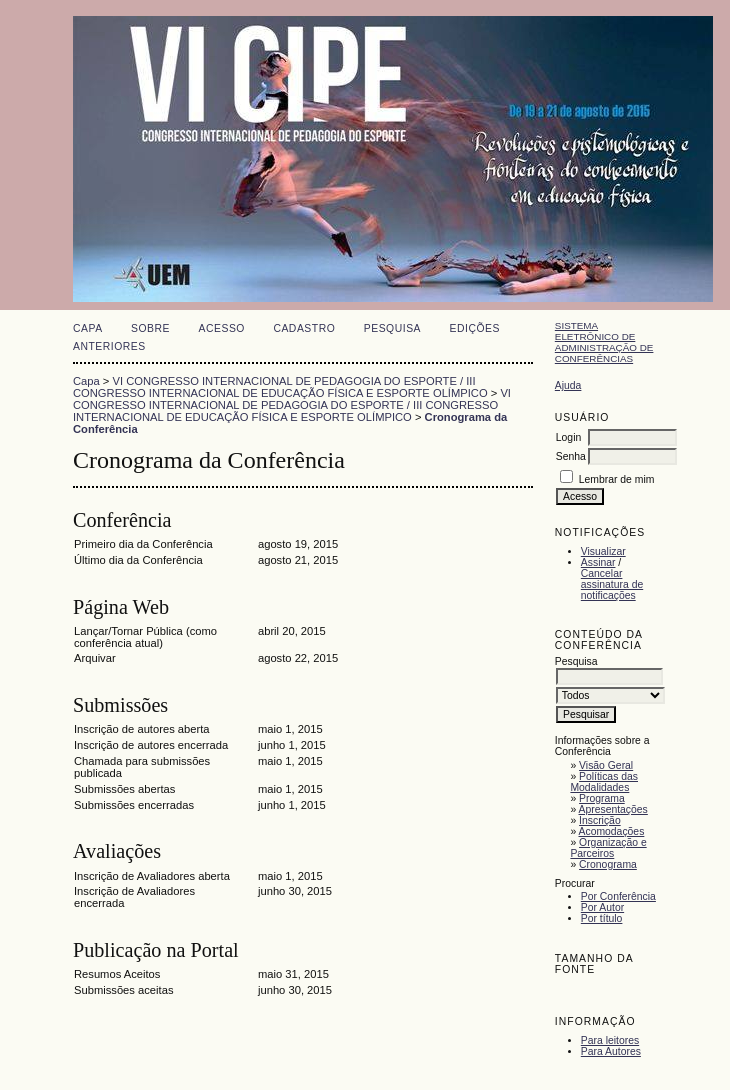 The image size is (730, 1090). What do you see at coordinates (150, 328) in the screenshot?
I see `Sobre` at bounding box center [150, 328].